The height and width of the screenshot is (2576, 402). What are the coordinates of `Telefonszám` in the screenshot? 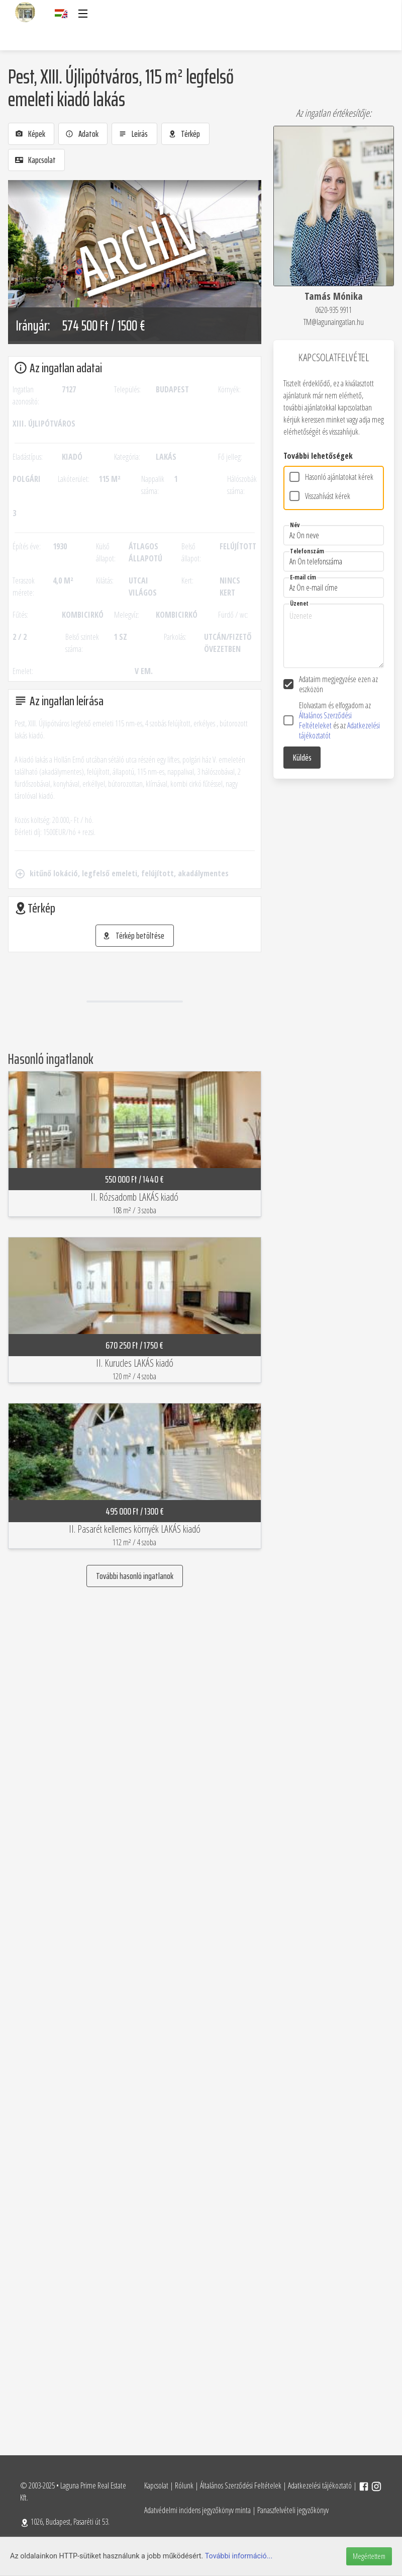 It's located at (307, 551).